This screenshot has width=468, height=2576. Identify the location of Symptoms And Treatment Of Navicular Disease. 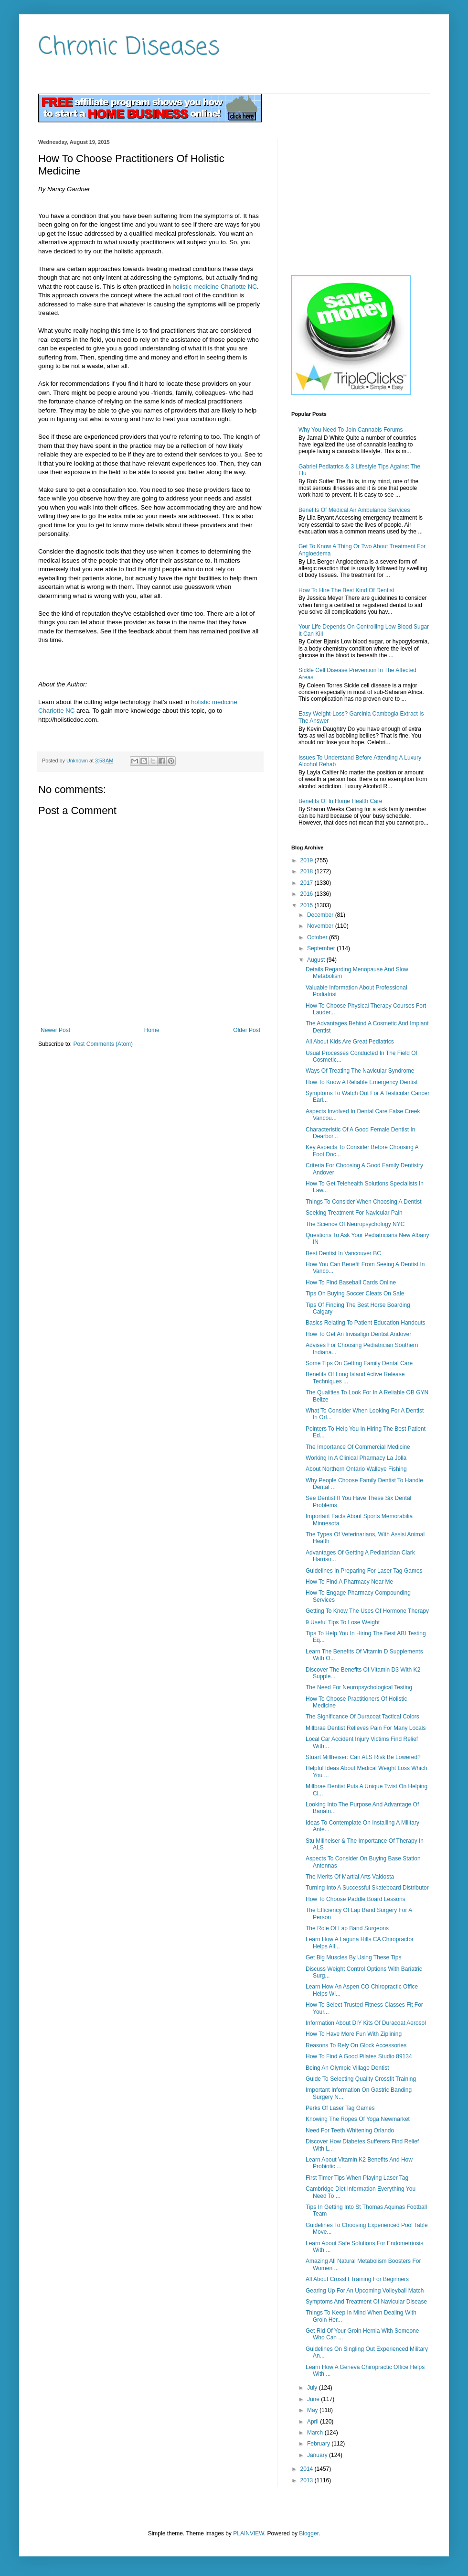
(366, 2301).